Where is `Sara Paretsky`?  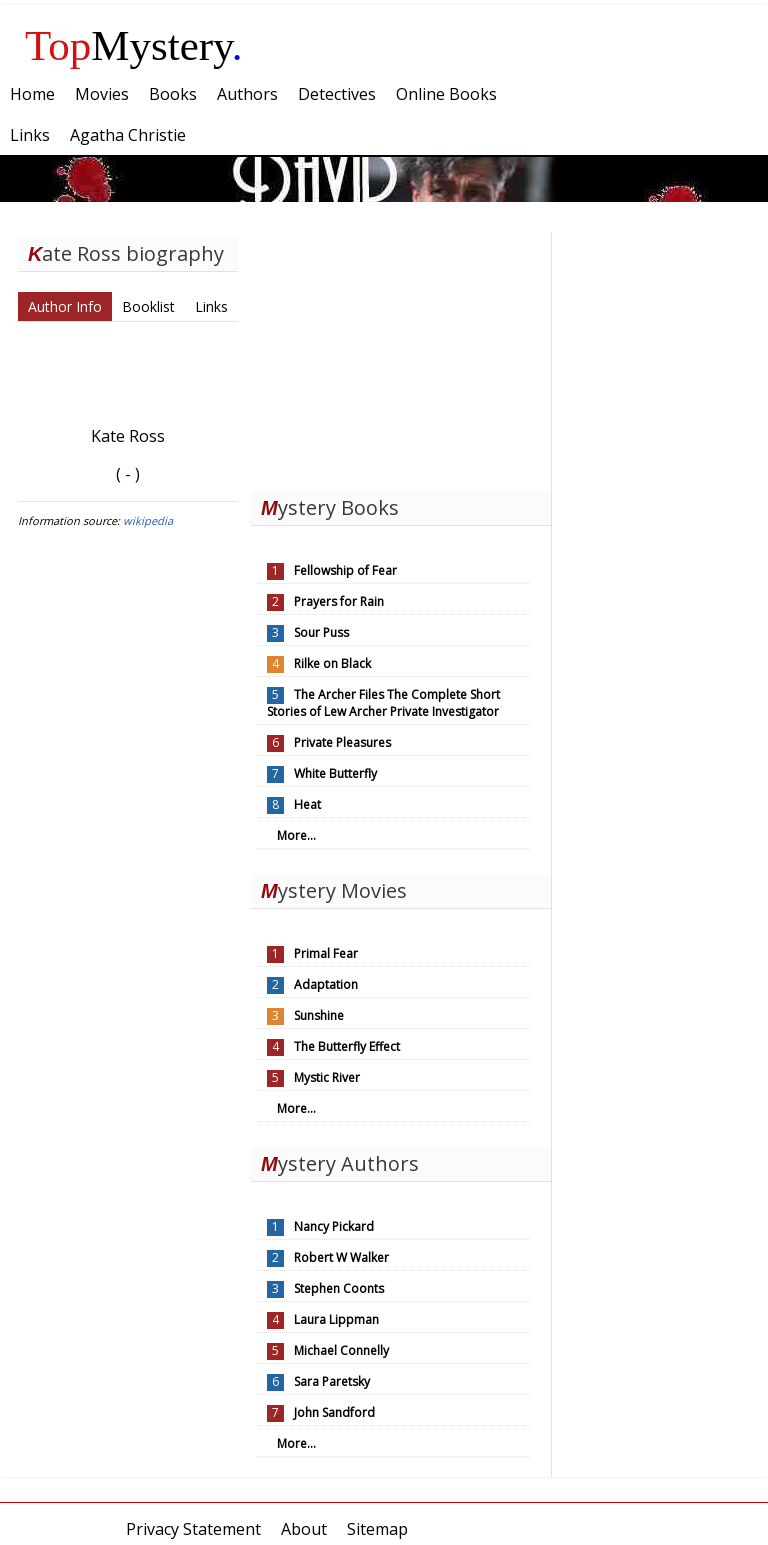 Sara Paretsky is located at coordinates (332, 1381).